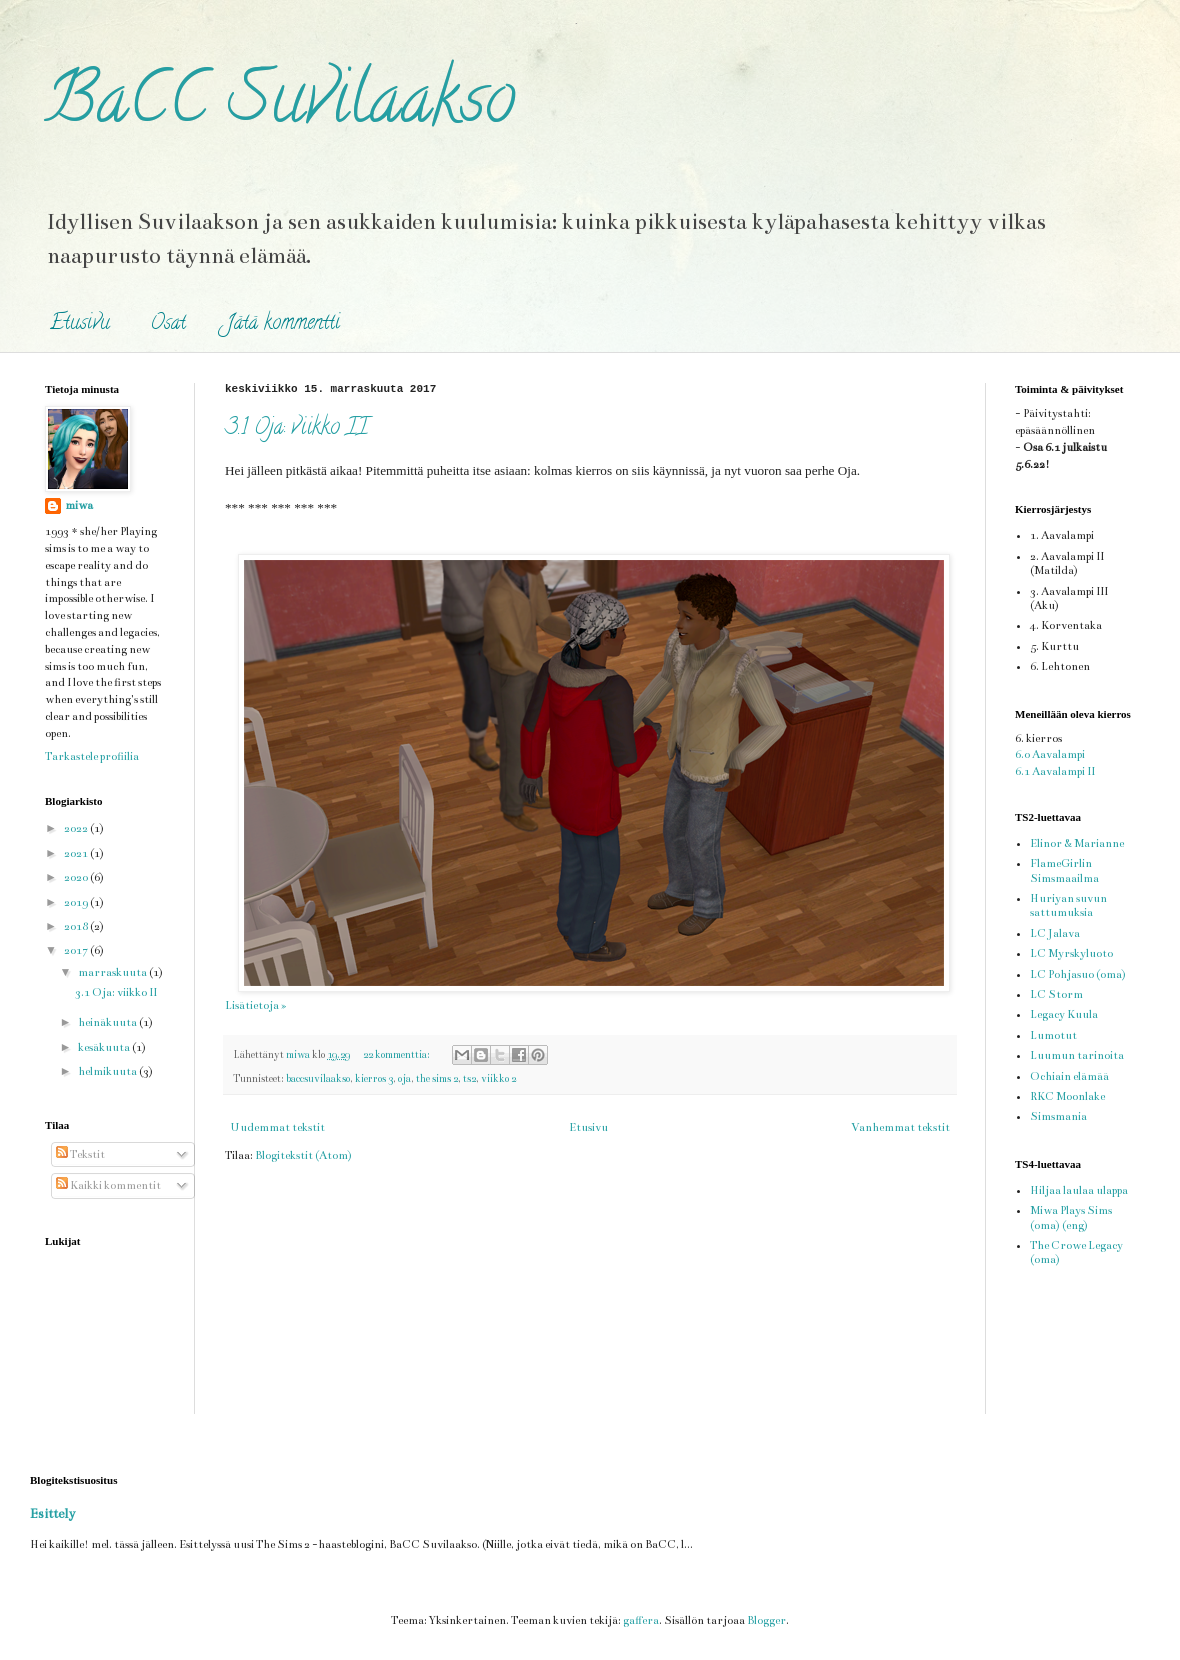 This screenshot has width=1180, height=1660. I want to click on 2017, so click(77, 950).